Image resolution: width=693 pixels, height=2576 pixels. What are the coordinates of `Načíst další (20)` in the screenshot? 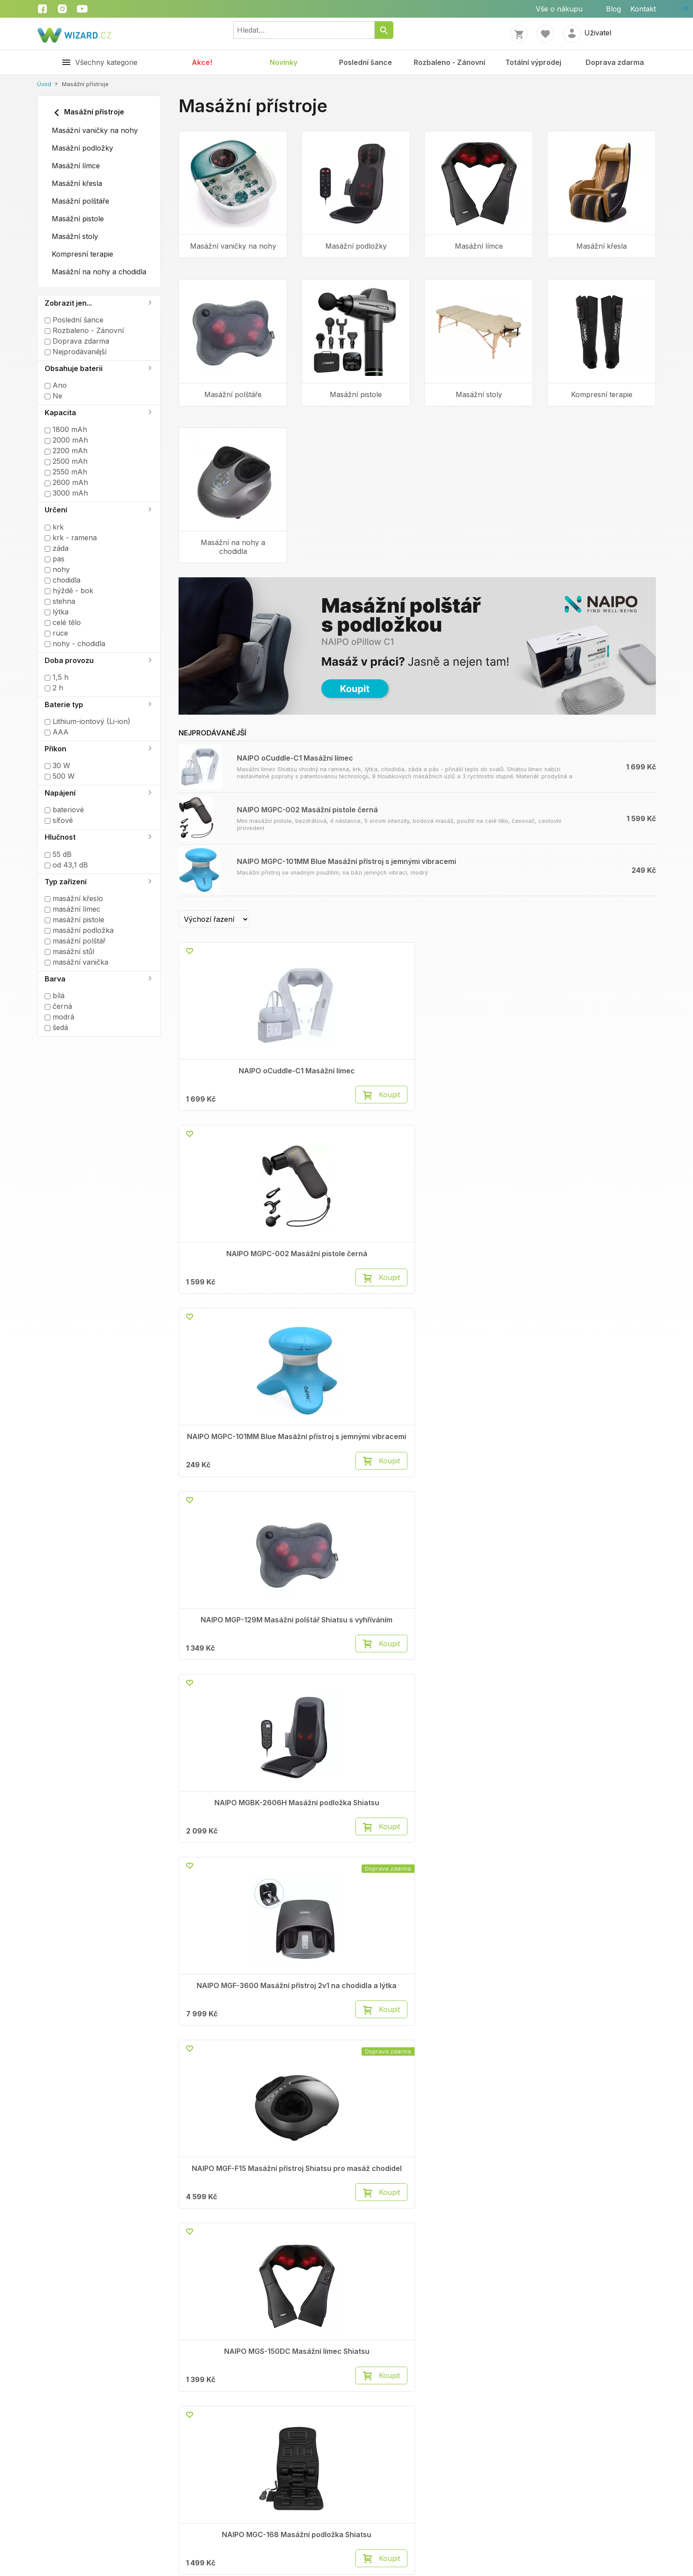 It's located at (421, 1942).